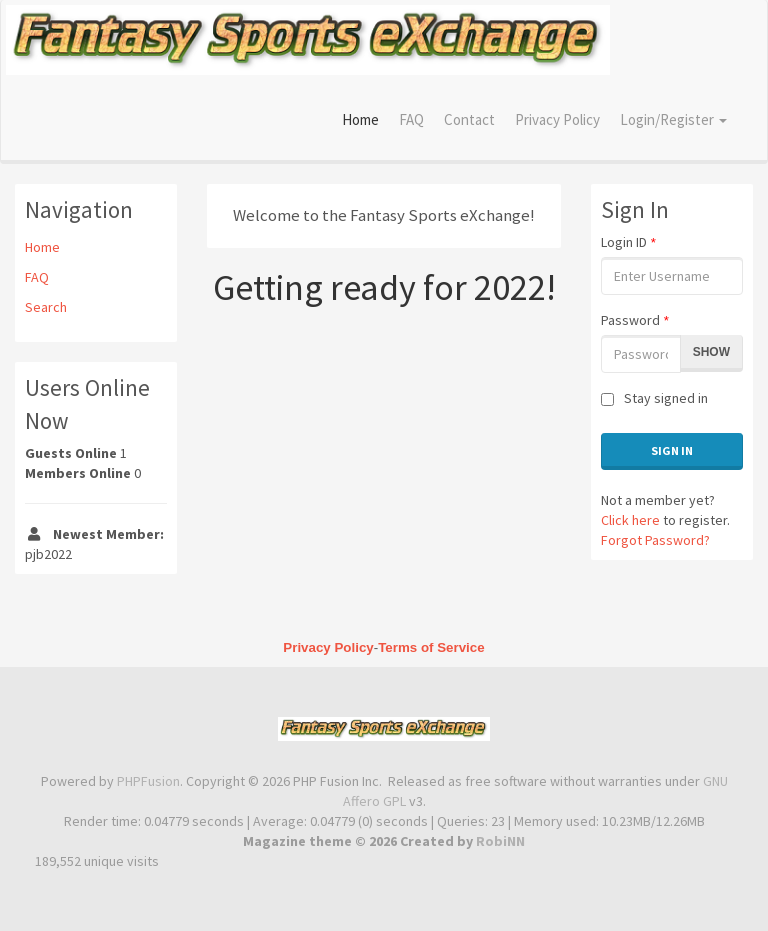  I want to click on Password, so click(635, 320).